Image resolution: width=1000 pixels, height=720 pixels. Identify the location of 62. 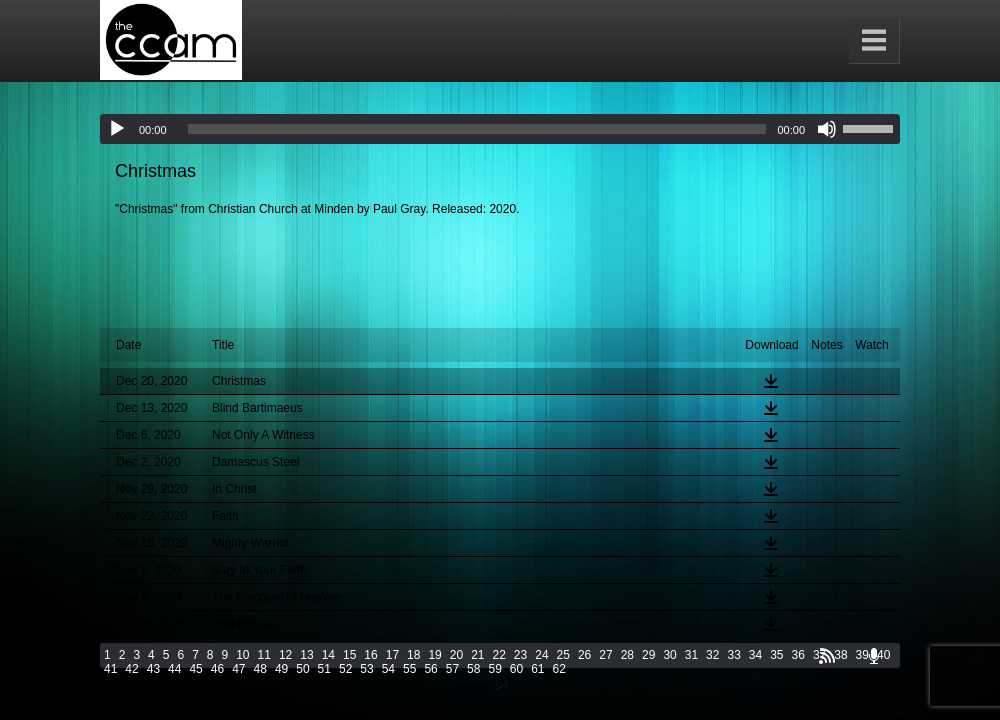
(559, 669).